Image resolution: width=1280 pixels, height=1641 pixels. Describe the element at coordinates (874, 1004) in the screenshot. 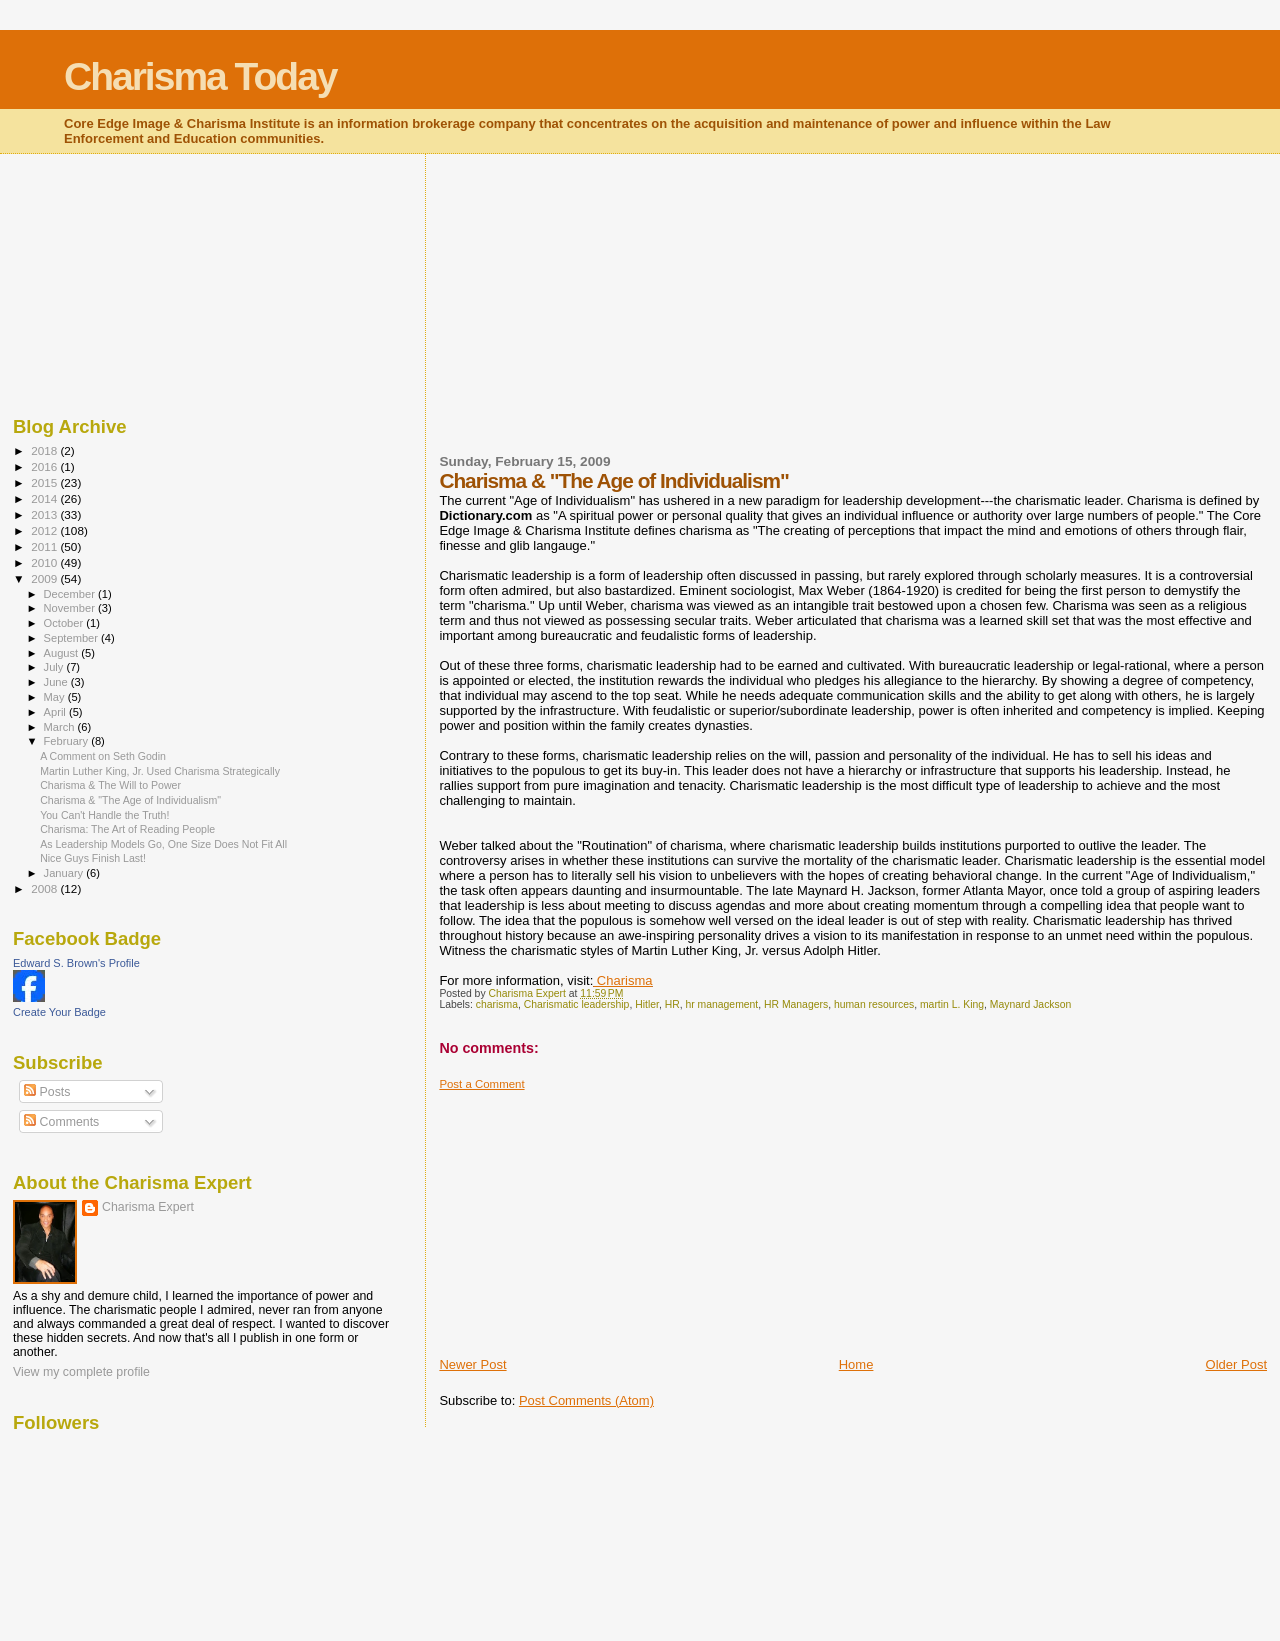

I see `human resources` at that location.